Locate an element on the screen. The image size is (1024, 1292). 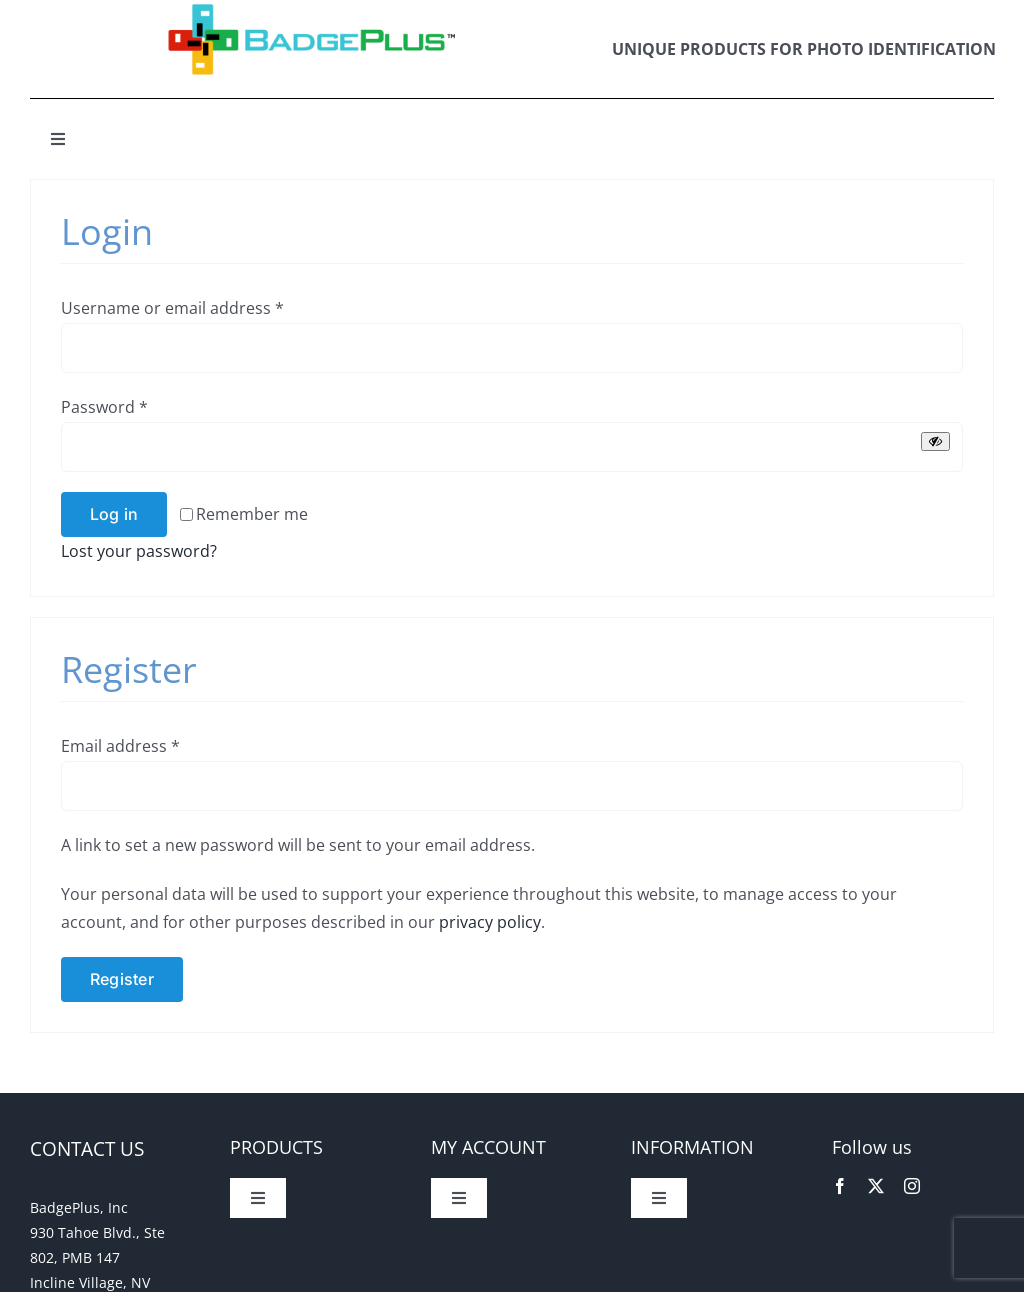
Email address is located at coordinates (120, 746).